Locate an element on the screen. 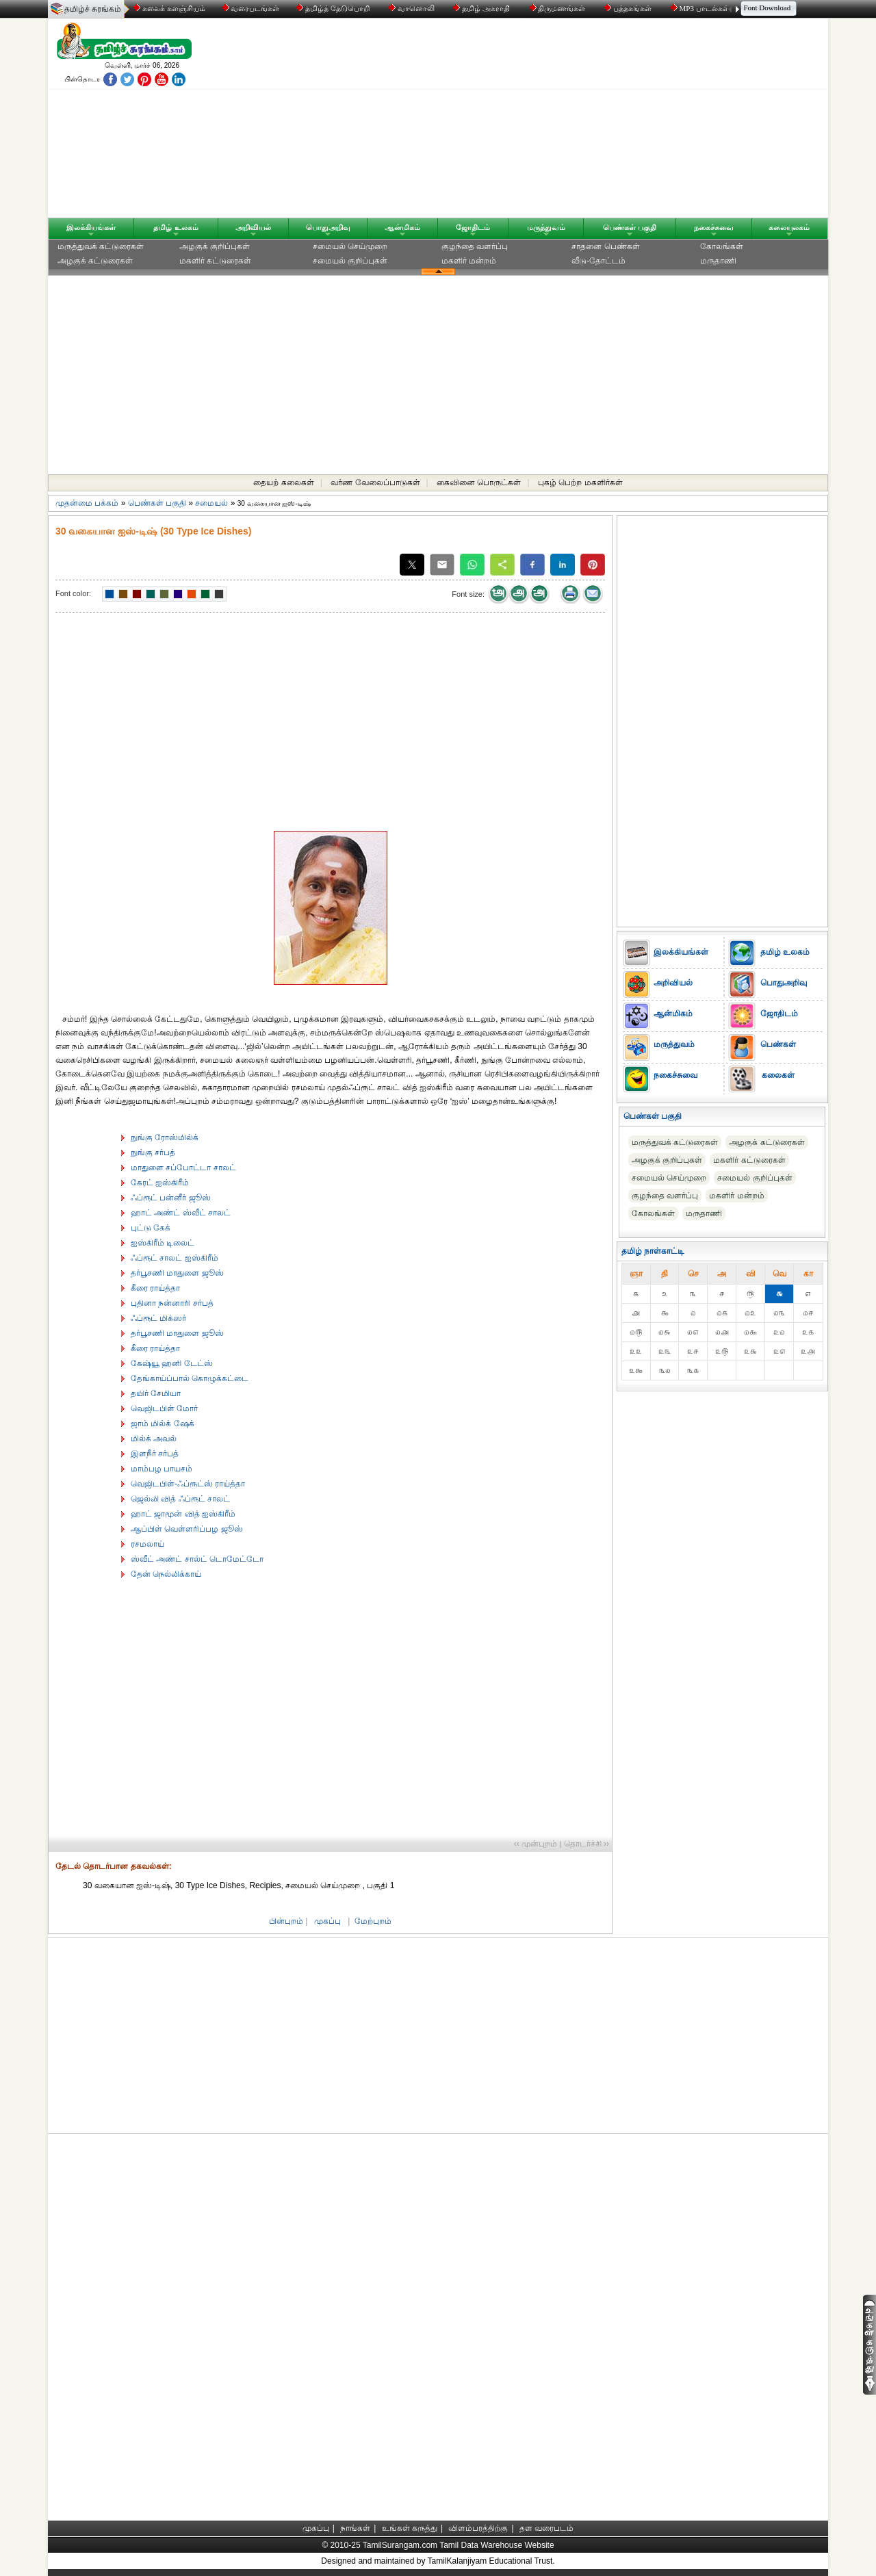 Image resolution: width=876 pixels, height=2576 pixels. ஜாம் மில்க் ஷேக் is located at coordinates (162, 1423).